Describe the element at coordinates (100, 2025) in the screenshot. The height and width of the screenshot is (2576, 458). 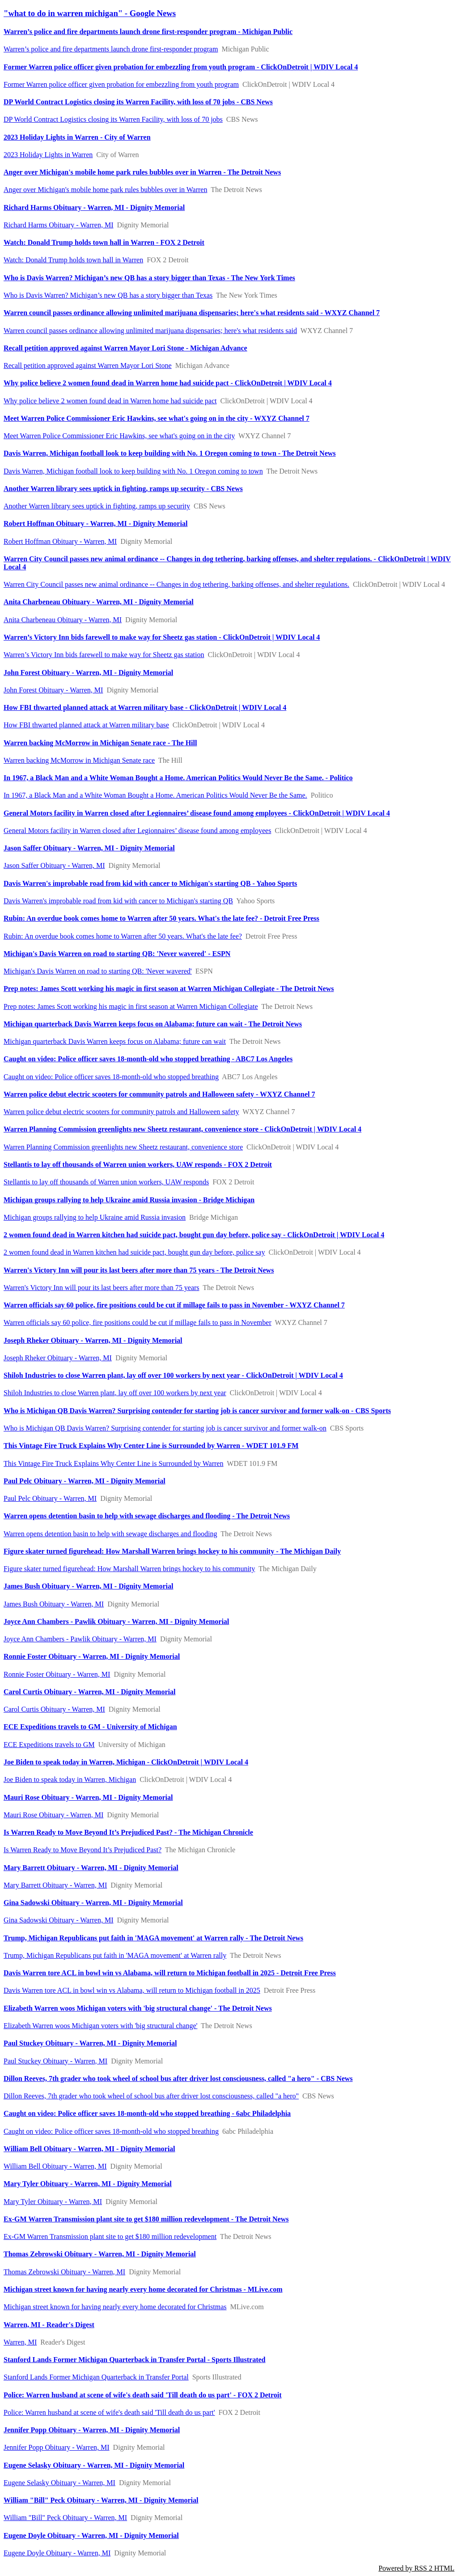
I see `Elizabeth Warren woos Michigan voters with 'big structural change'` at that location.